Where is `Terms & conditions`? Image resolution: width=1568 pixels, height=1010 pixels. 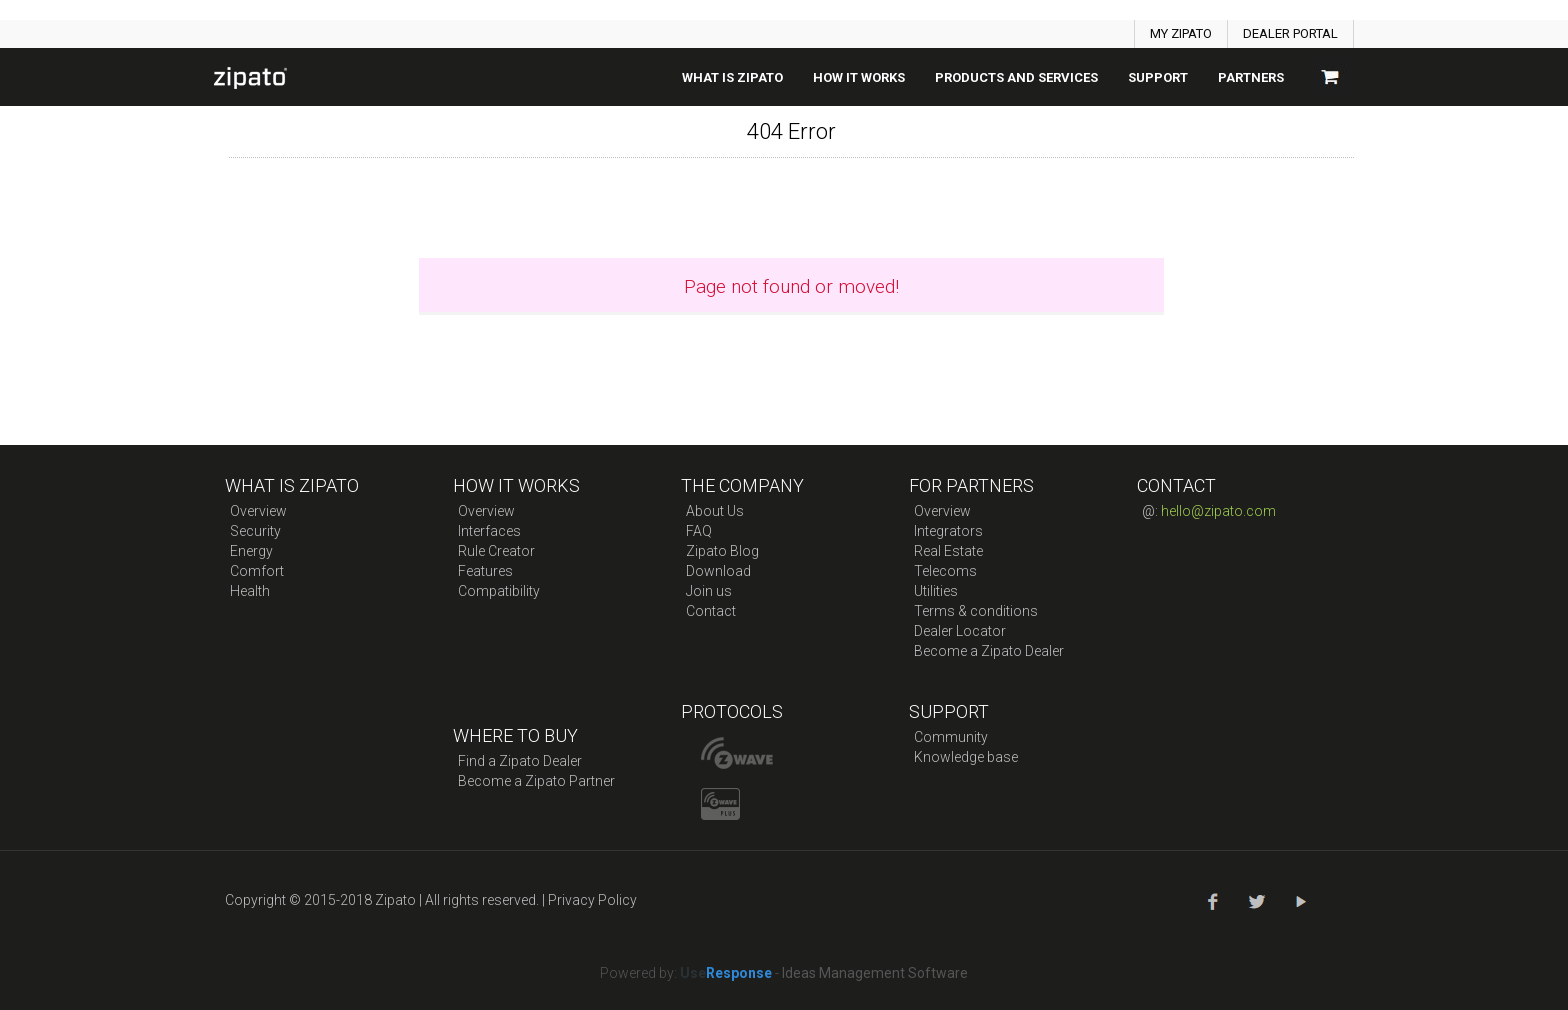
Terms & conditions is located at coordinates (976, 611).